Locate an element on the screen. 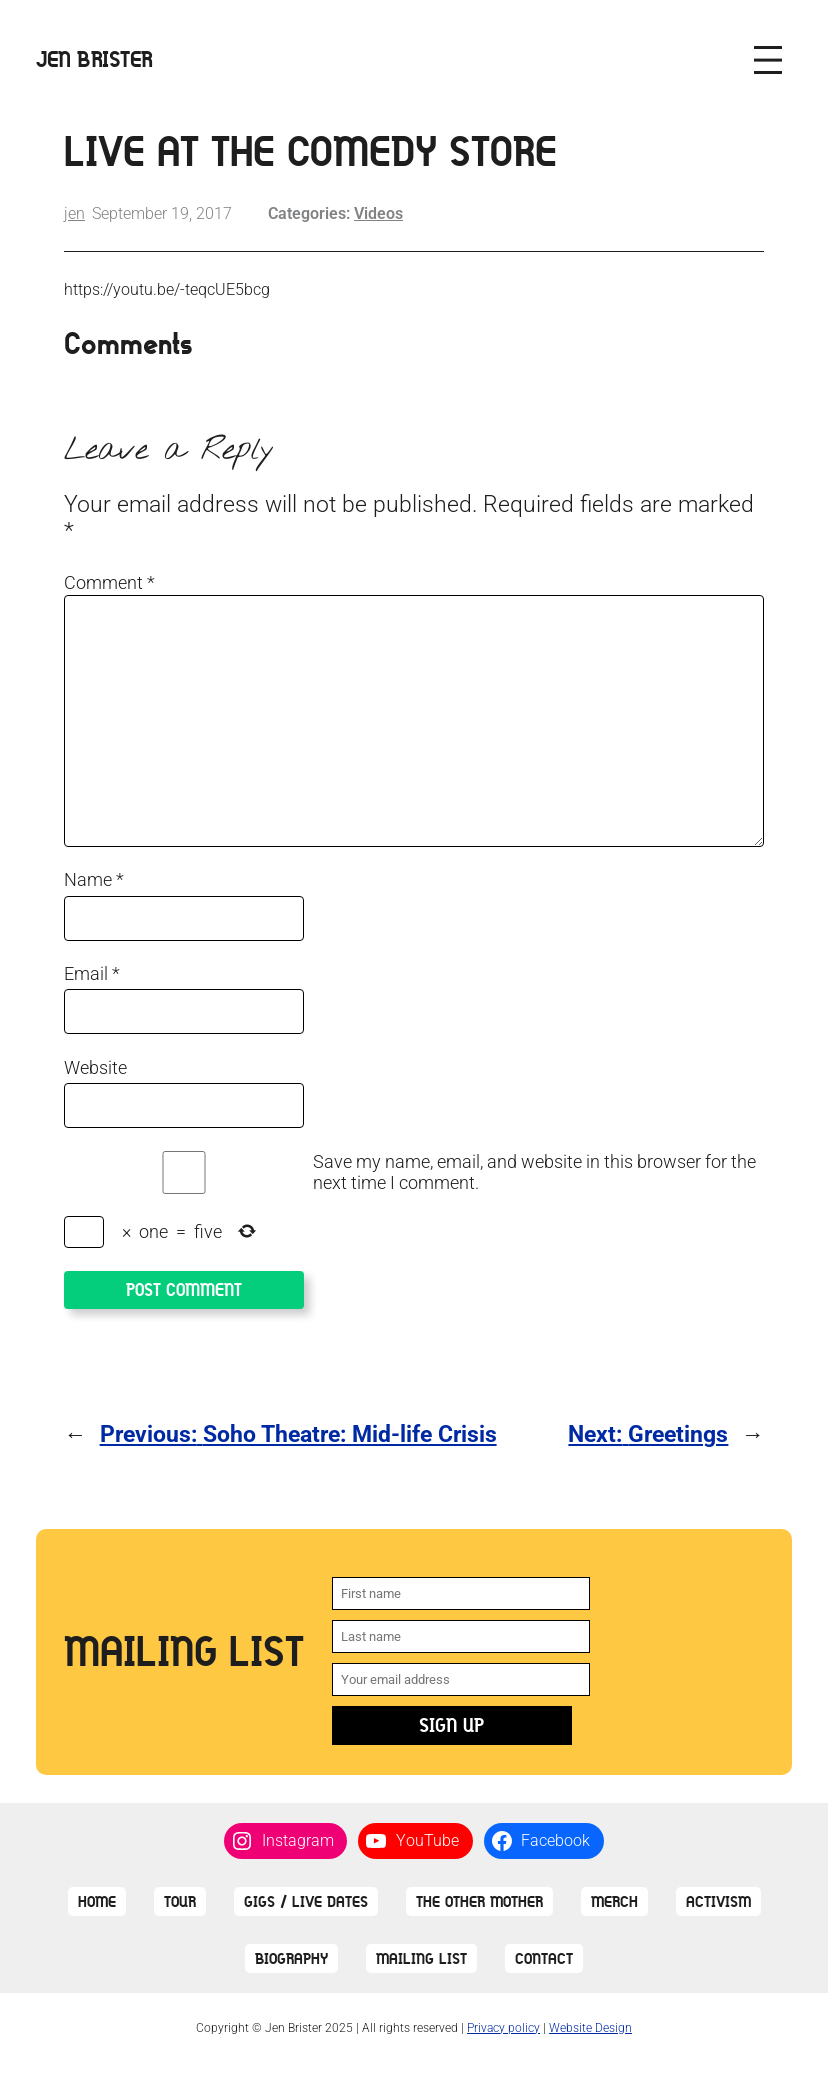  Jen Brister is located at coordinates (94, 59).